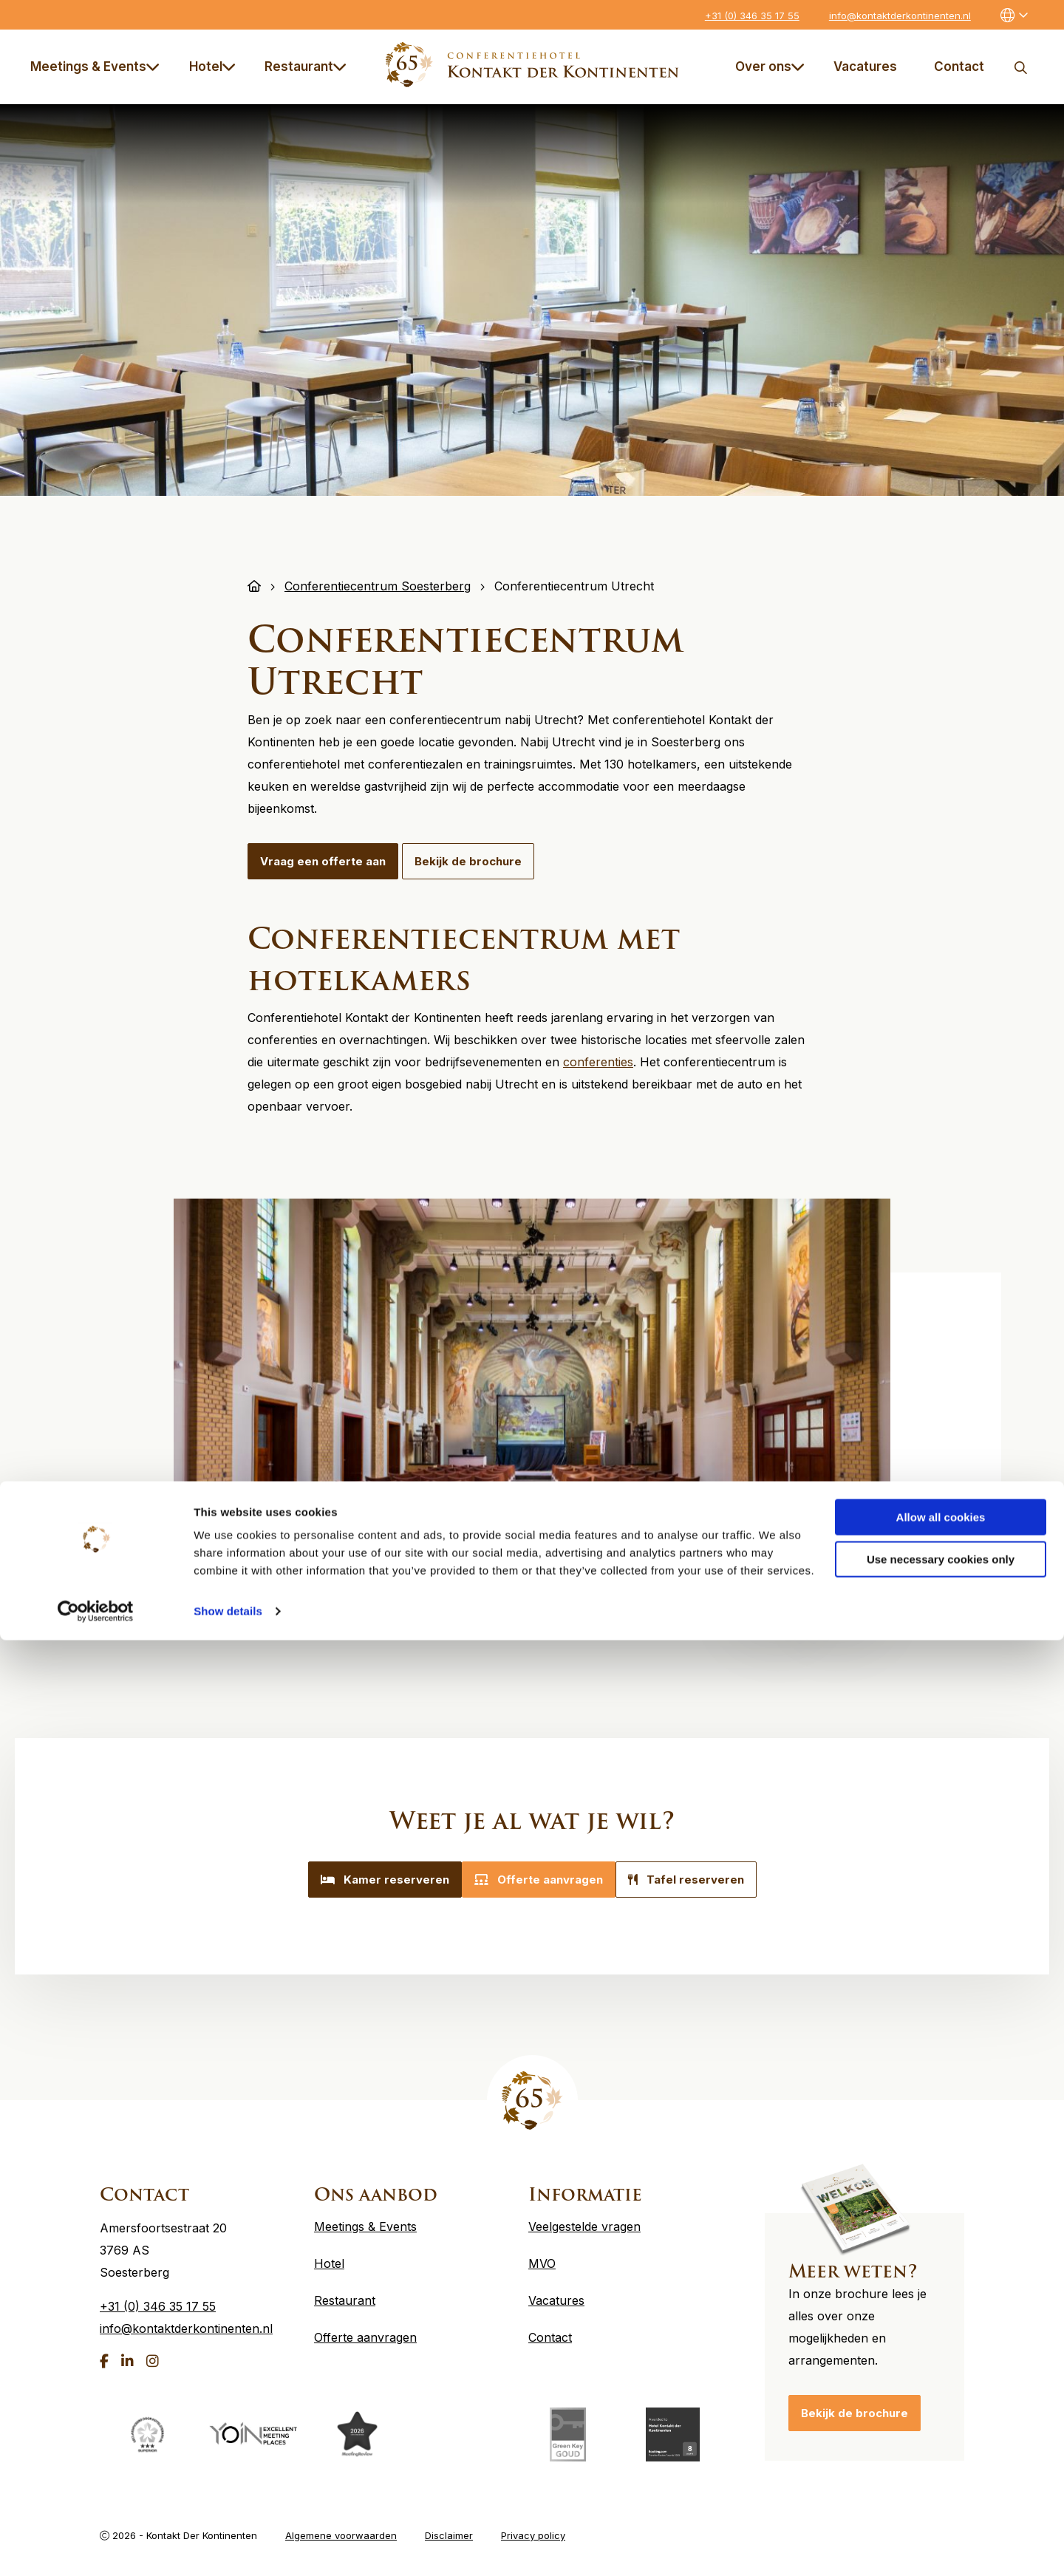  What do you see at coordinates (97, 67) in the screenshot?
I see `[menuitem]` at bounding box center [97, 67].